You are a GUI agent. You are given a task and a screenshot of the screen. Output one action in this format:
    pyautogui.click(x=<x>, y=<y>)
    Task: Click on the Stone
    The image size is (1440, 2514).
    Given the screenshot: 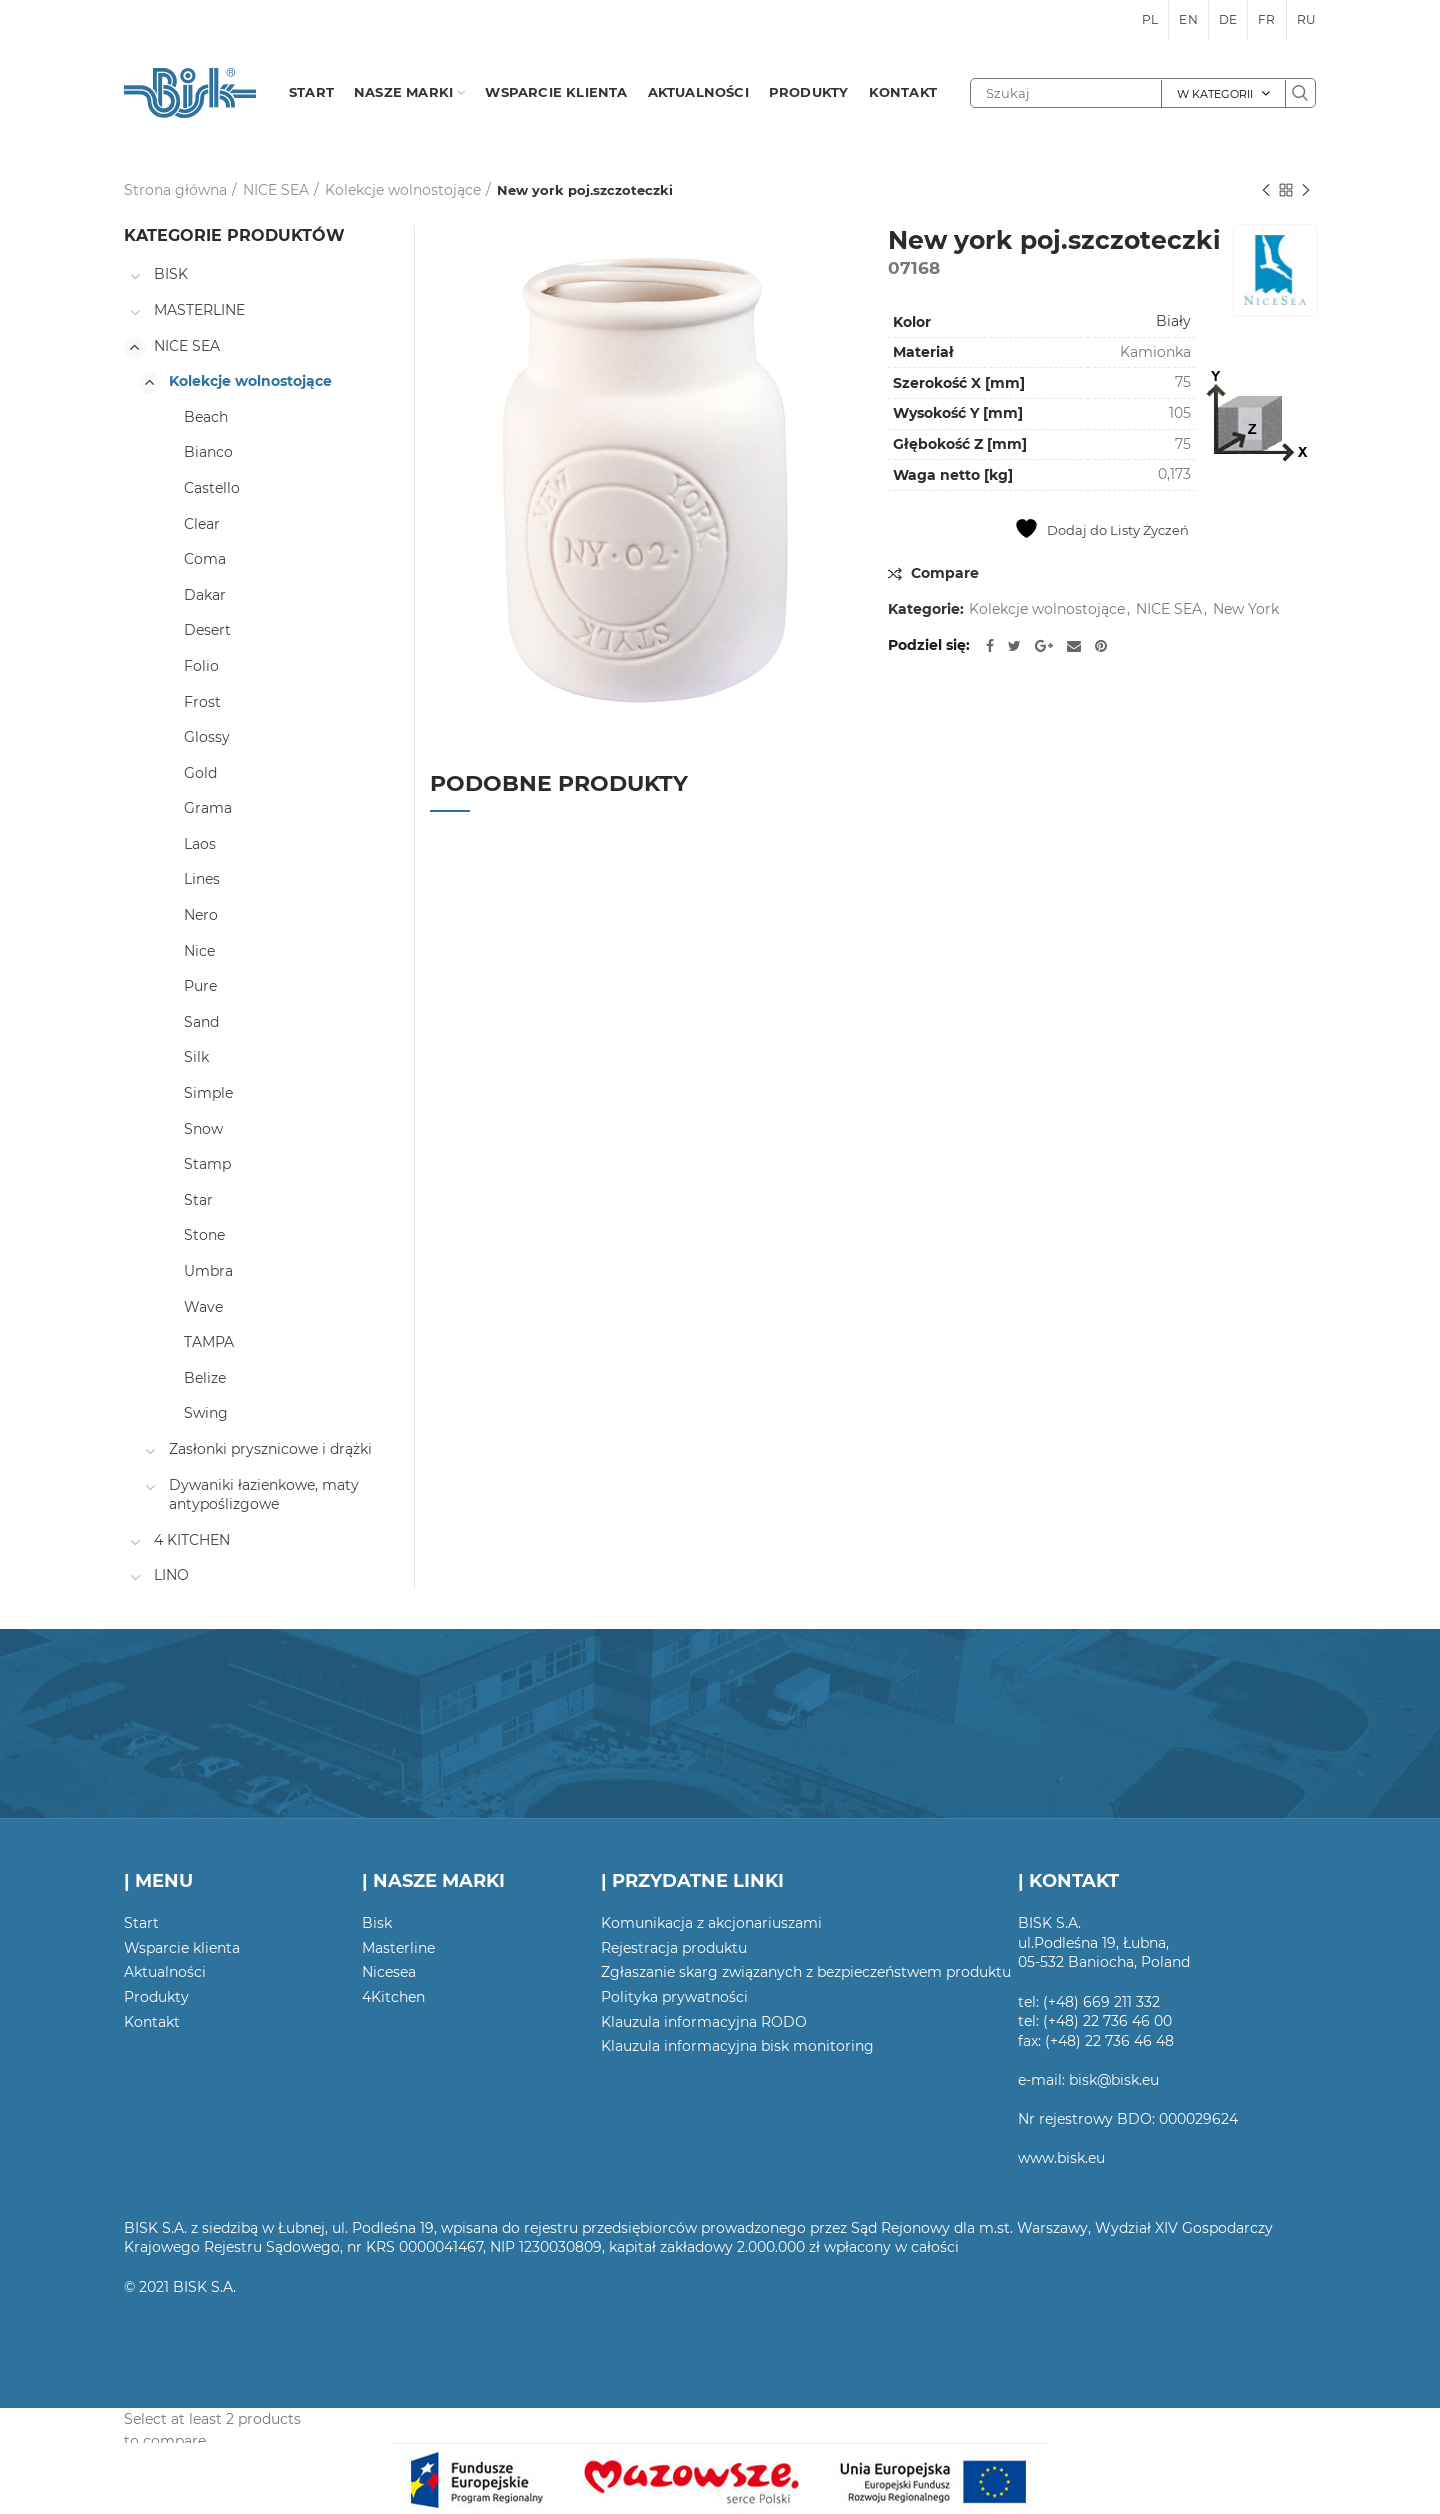 What is the action you would take?
    pyautogui.click(x=204, y=1235)
    